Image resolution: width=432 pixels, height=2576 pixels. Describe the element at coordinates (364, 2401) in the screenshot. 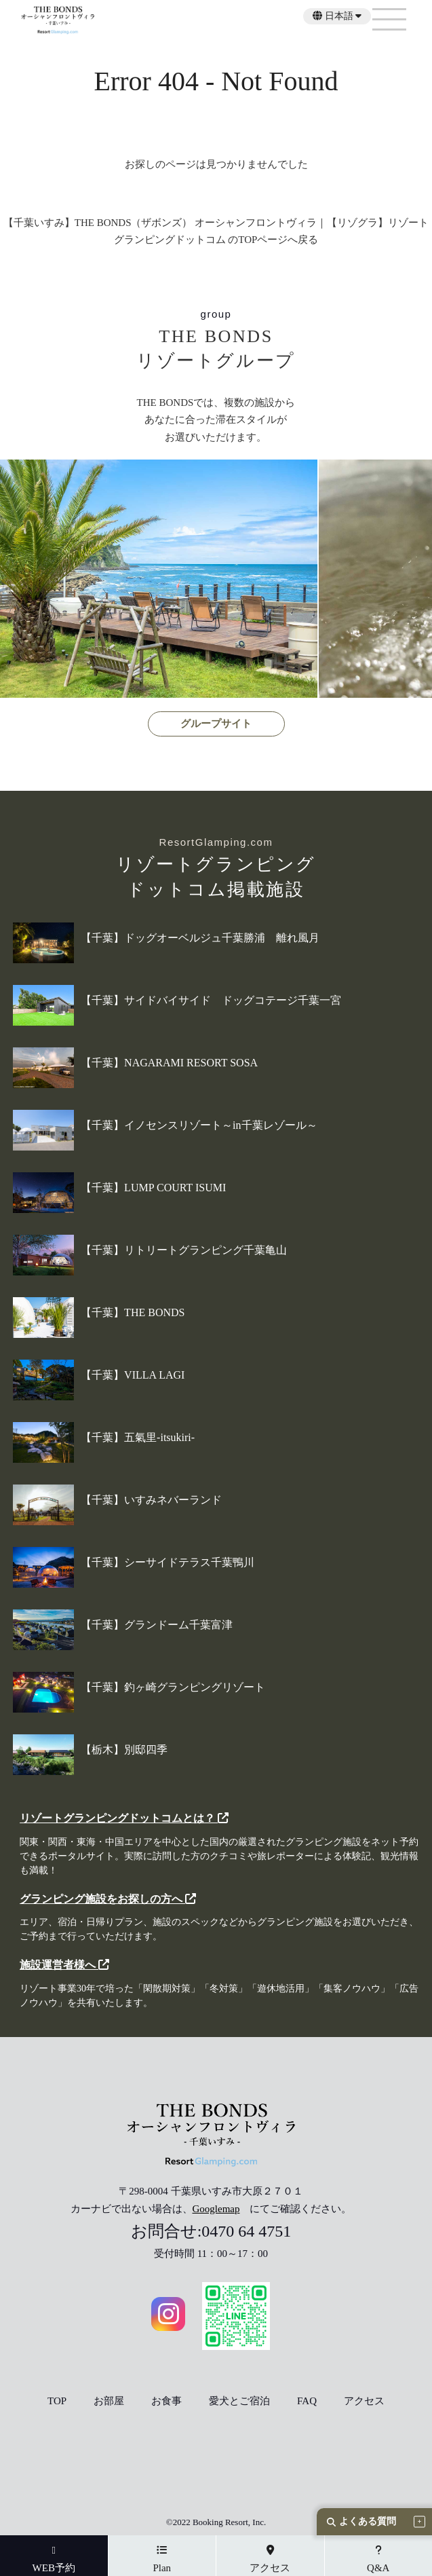

I see `アクセス` at that location.